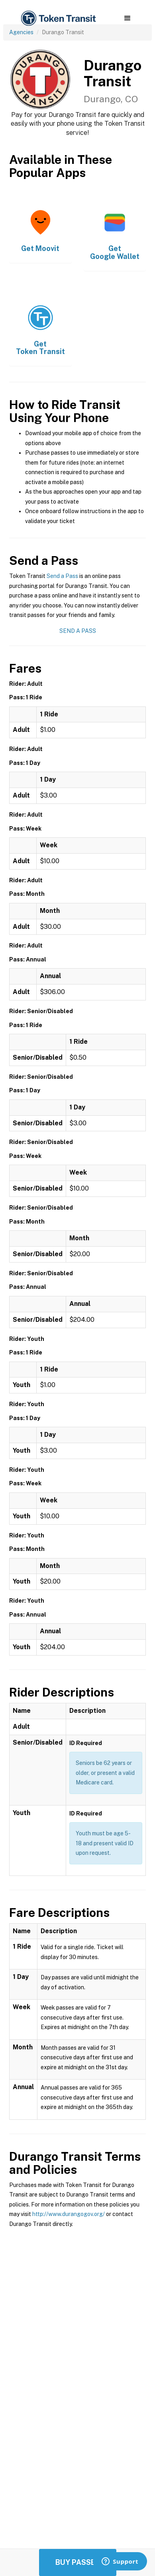 The image size is (155, 2576). What do you see at coordinates (68, 2214) in the screenshot?
I see `http://www.durangogov.org/` at bounding box center [68, 2214].